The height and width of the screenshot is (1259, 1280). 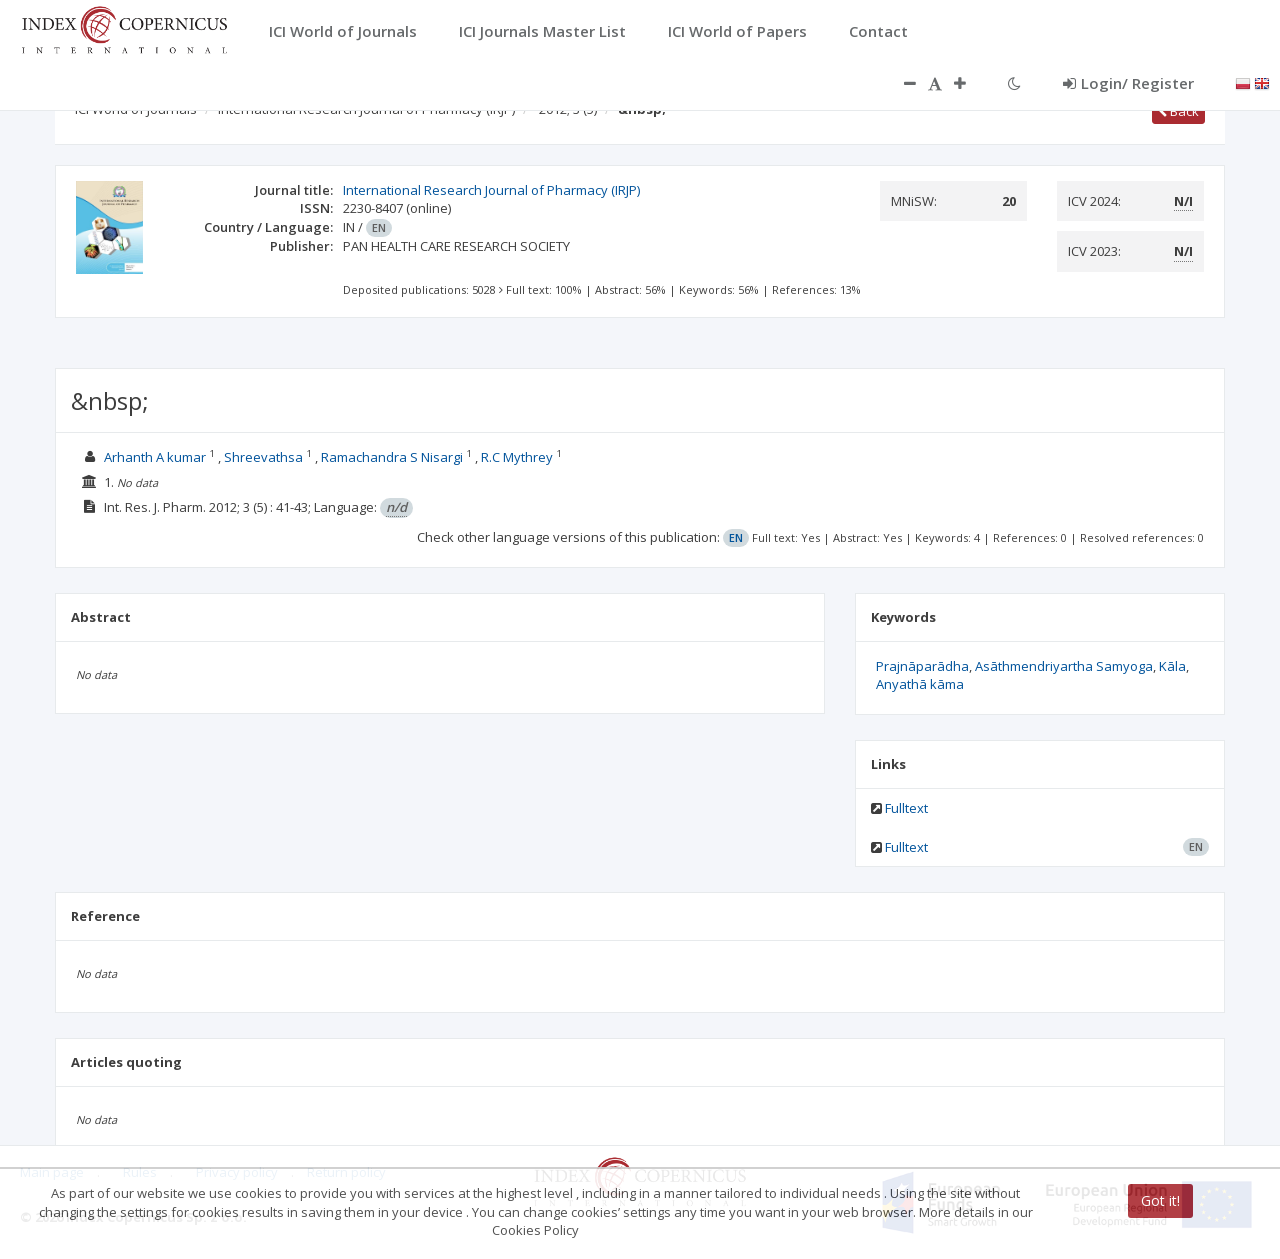 What do you see at coordinates (1064, 666) in the screenshot?
I see `Asāthmendriyartha Samyoga` at bounding box center [1064, 666].